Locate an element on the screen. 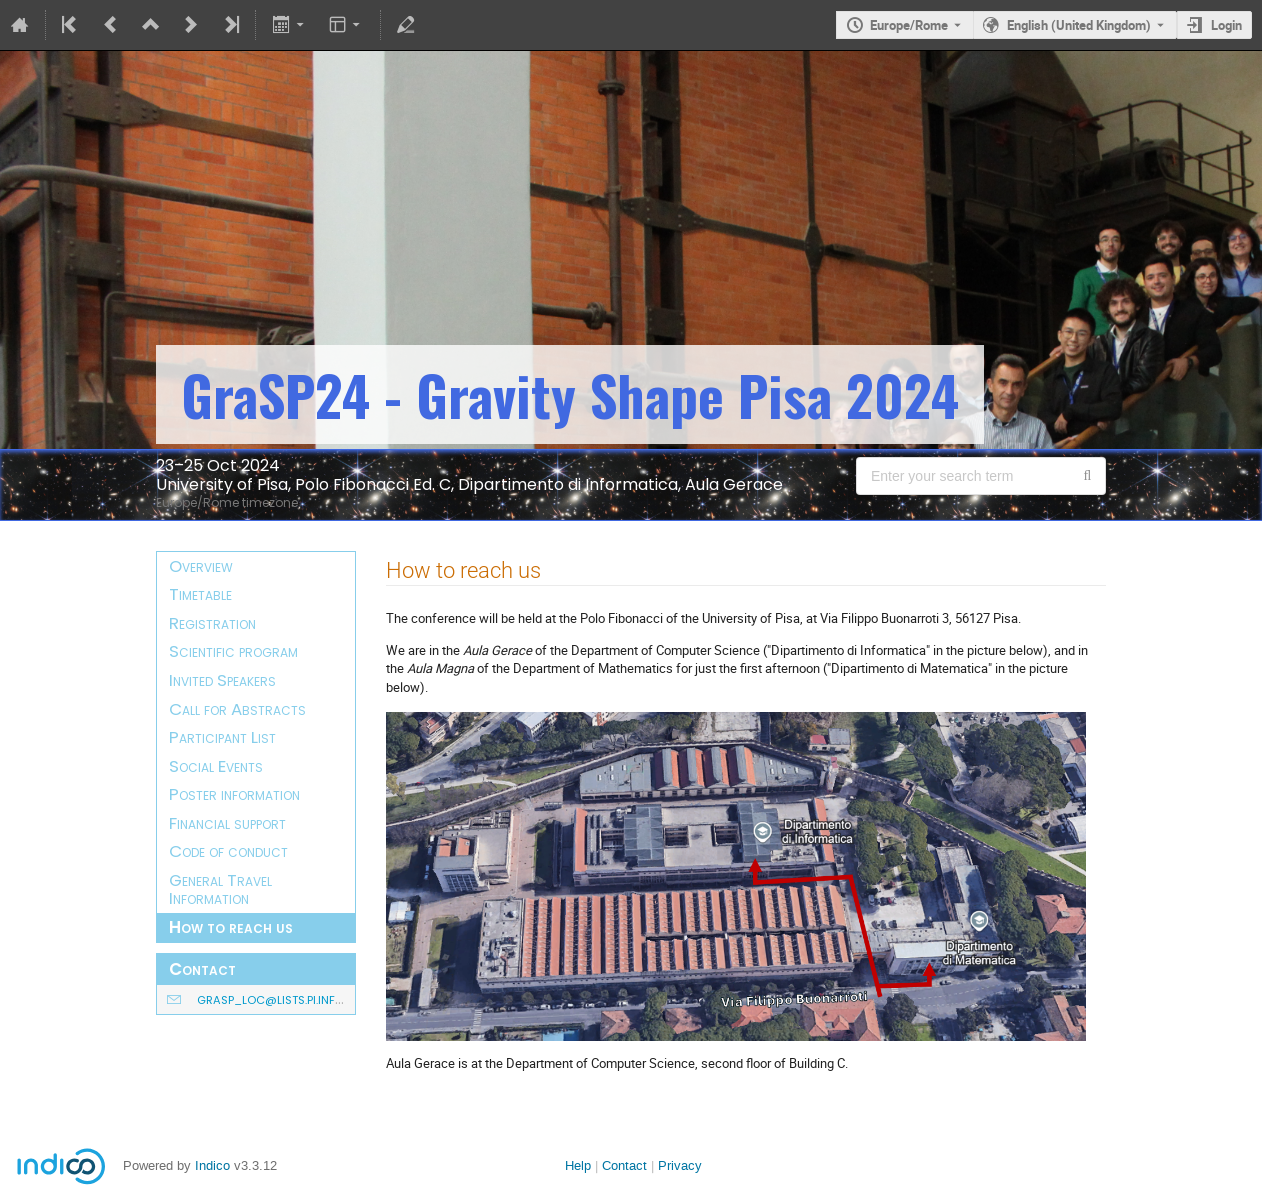 The width and height of the screenshot is (1262, 1196). Participant List is located at coordinates (222, 737).